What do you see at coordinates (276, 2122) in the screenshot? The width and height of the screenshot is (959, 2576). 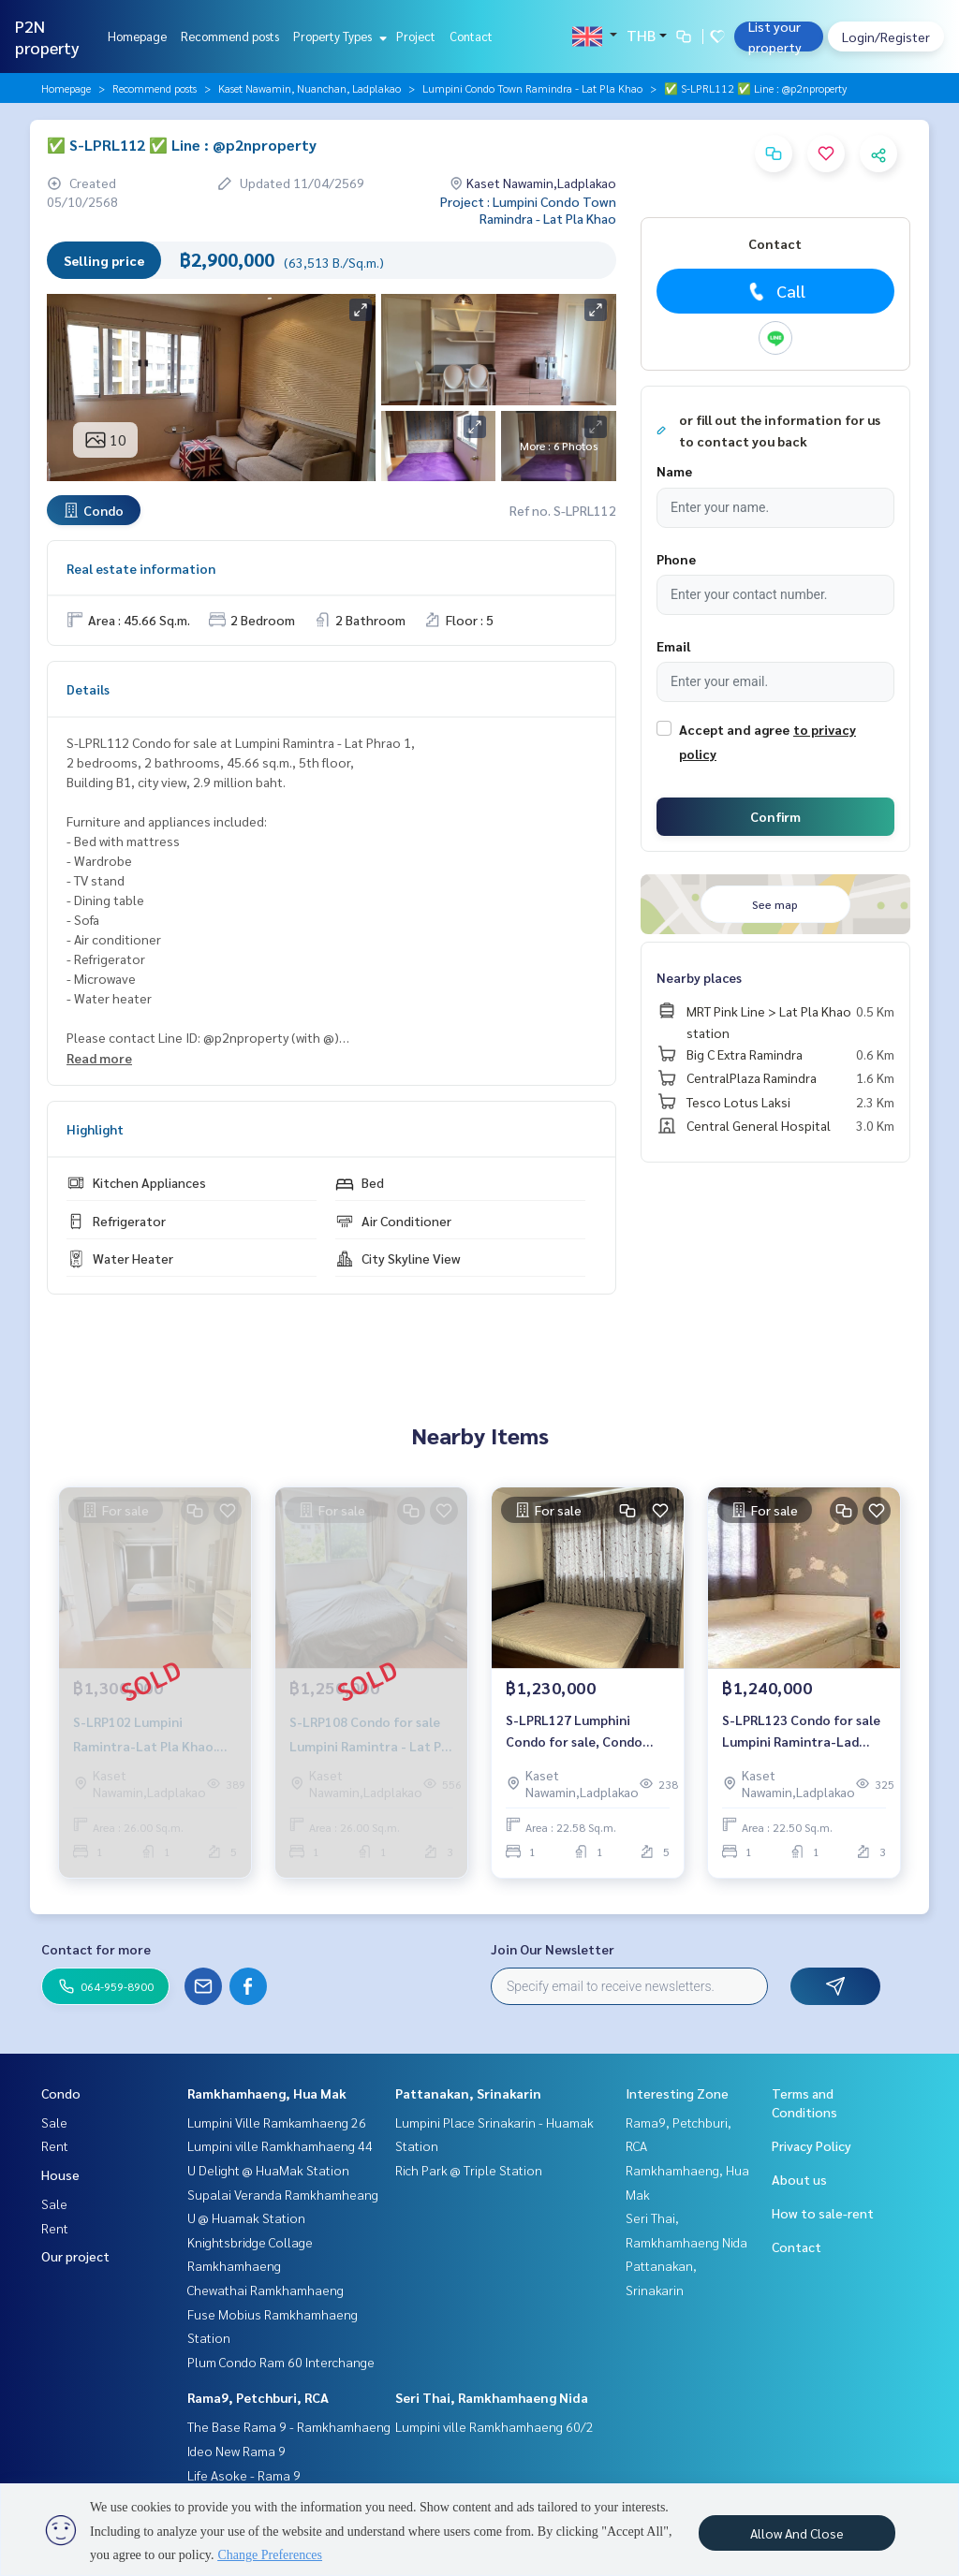 I see `Lumpini Ville Ramkamhaeng 26` at bounding box center [276, 2122].